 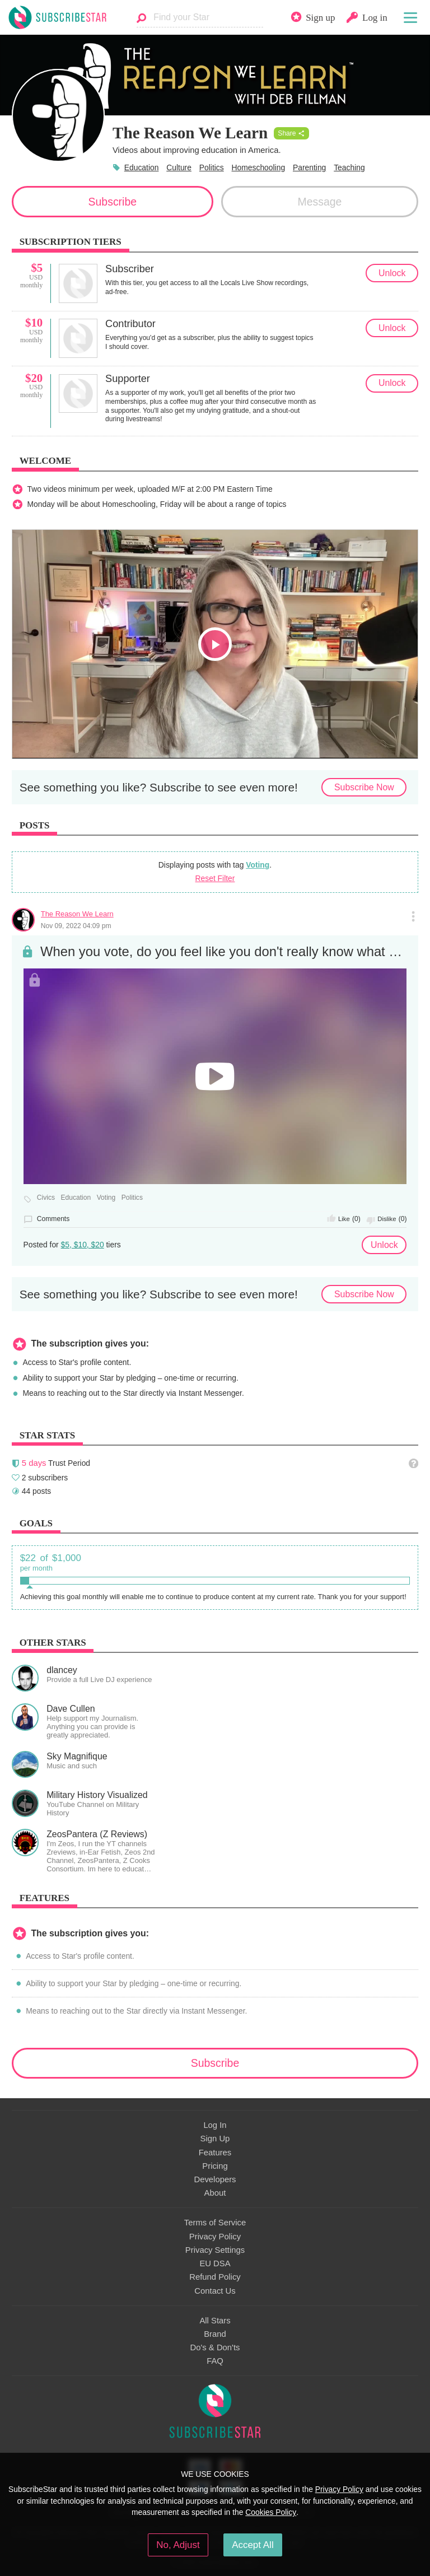 I want to click on Features, so click(x=215, y=2152).